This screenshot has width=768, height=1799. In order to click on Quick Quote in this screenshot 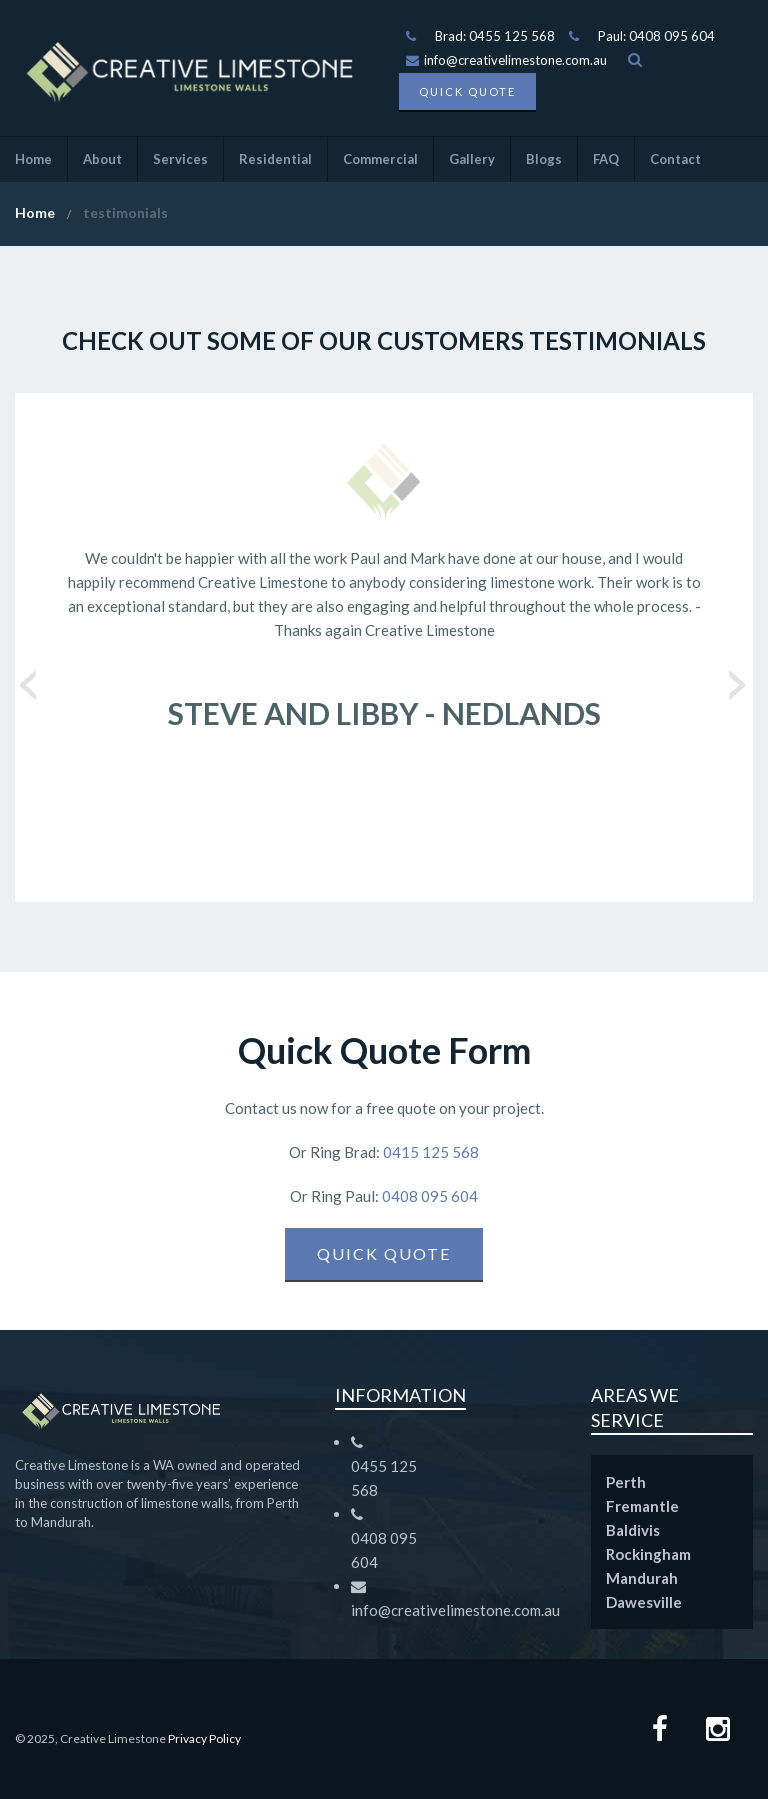, I will do `click(467, 91)`.